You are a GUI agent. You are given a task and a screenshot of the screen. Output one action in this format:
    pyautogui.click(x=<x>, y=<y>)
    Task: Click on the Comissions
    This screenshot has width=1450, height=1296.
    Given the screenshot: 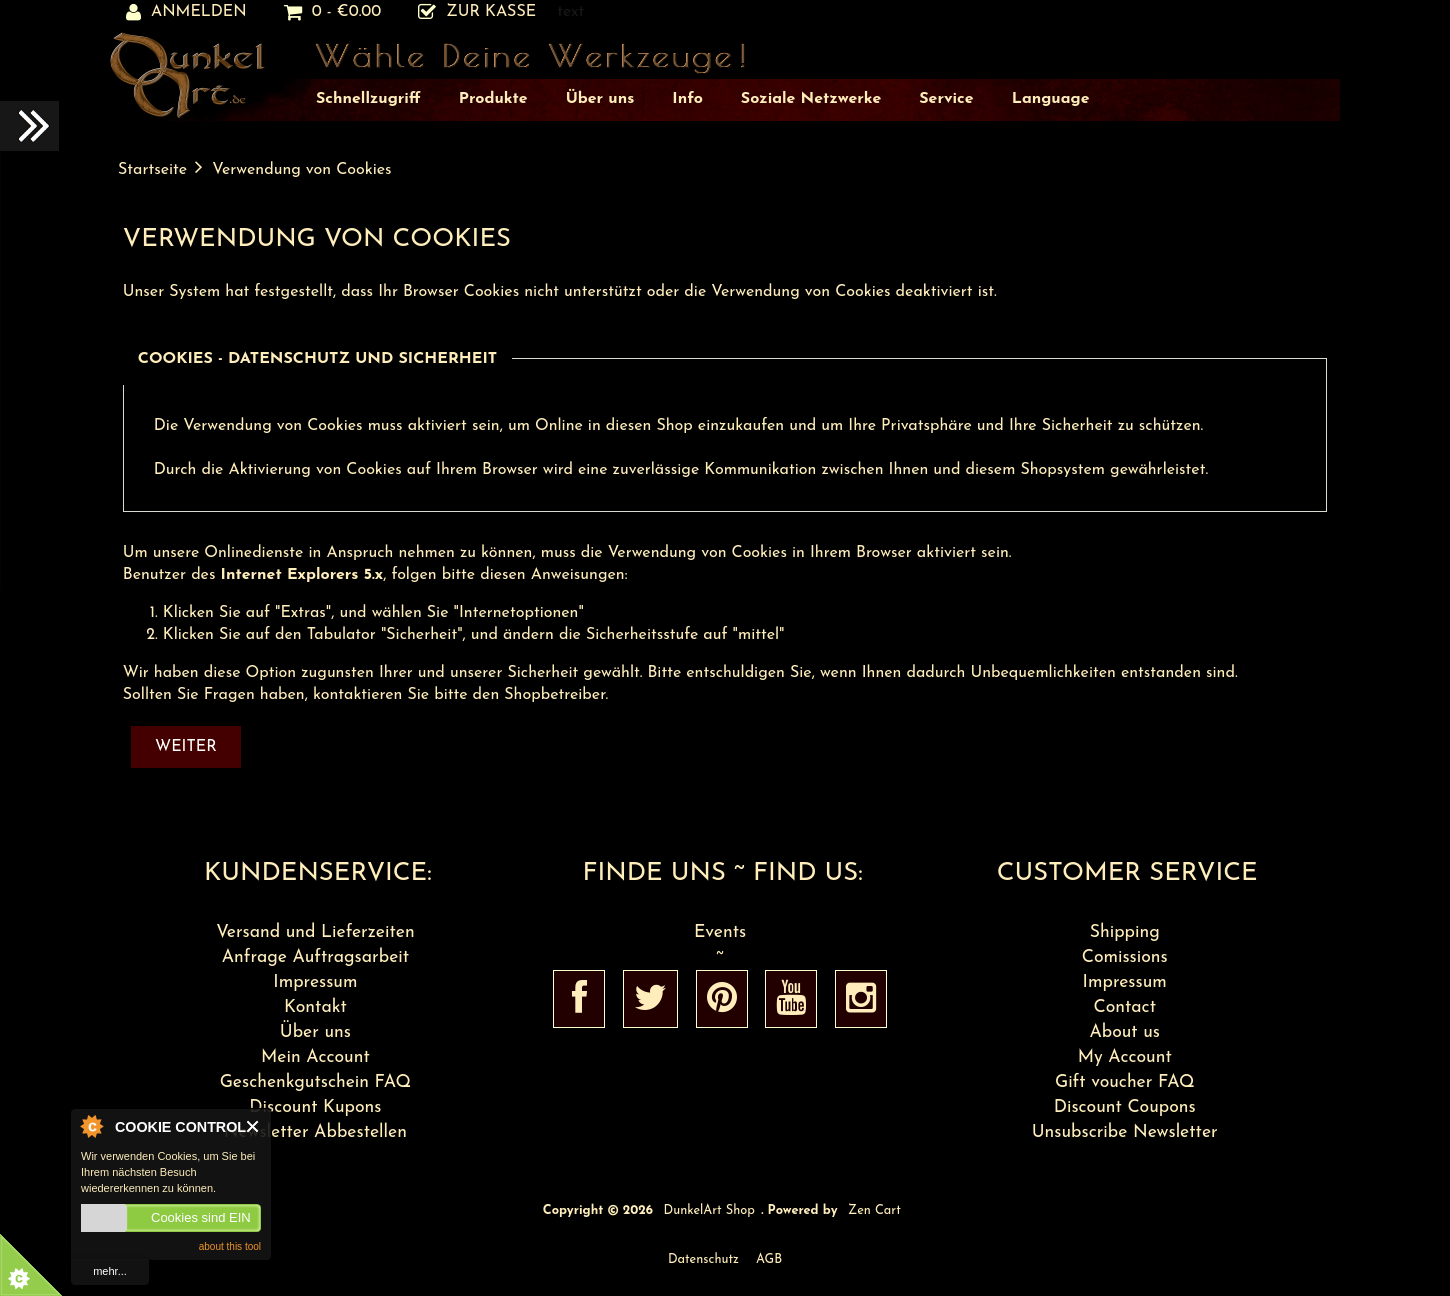 What is the action you would take?
    pyautogui.click(x=1125, y=957)
    